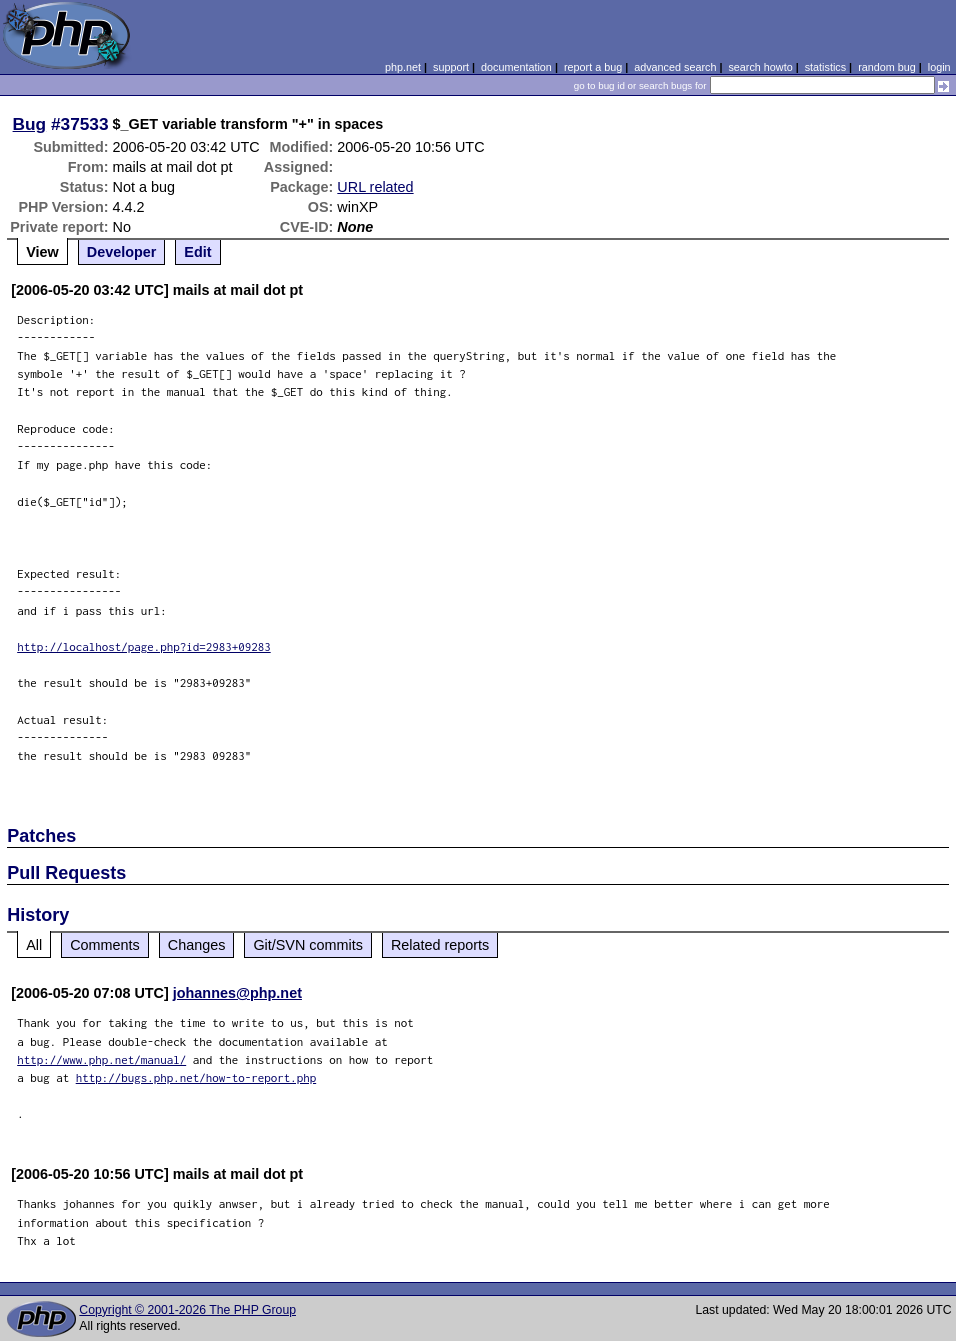 This screenshot has width=956, height=1341. Describe the element at coordinates (440, 945) in the screenshot. I see `Related reports` at that location.